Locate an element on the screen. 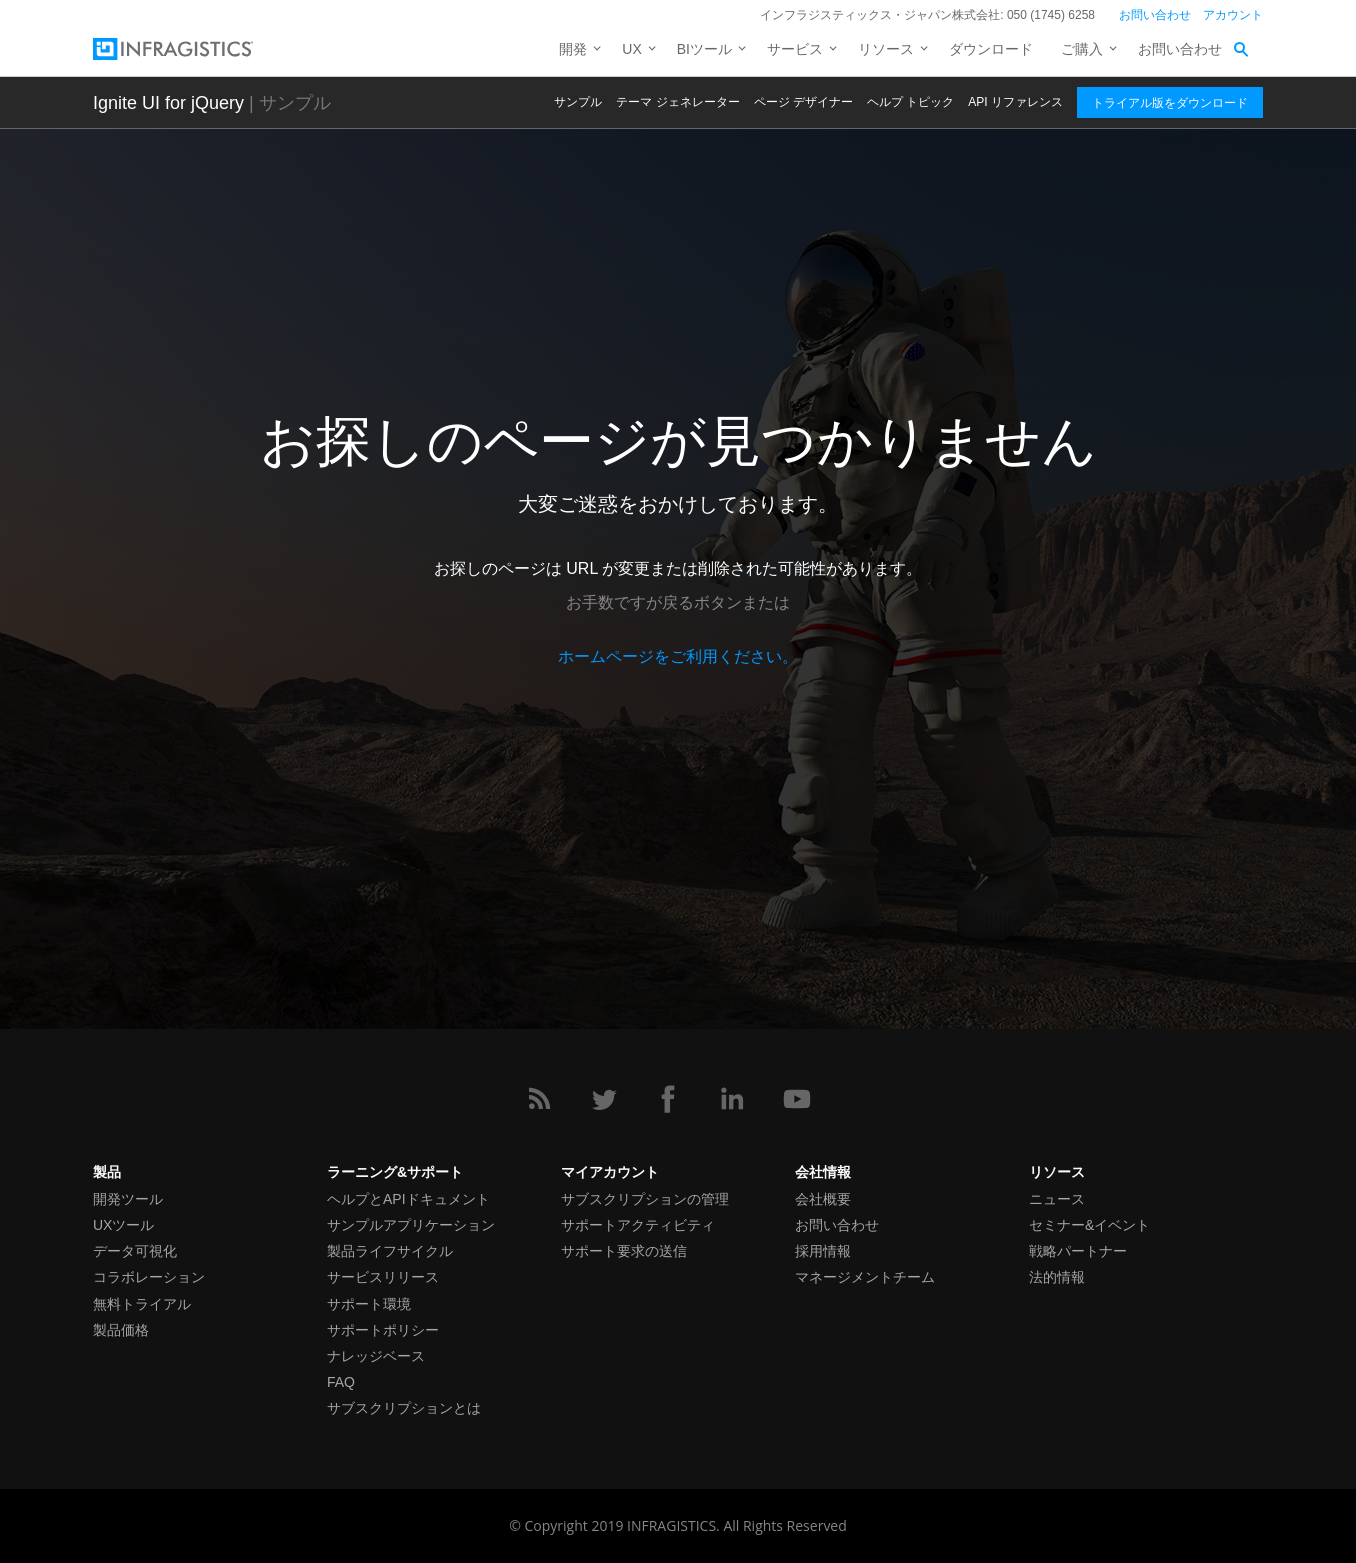 The height and width of the screenshot is (1563, 1356). セミナー&イベント is located at coordinates (1089, 1225).